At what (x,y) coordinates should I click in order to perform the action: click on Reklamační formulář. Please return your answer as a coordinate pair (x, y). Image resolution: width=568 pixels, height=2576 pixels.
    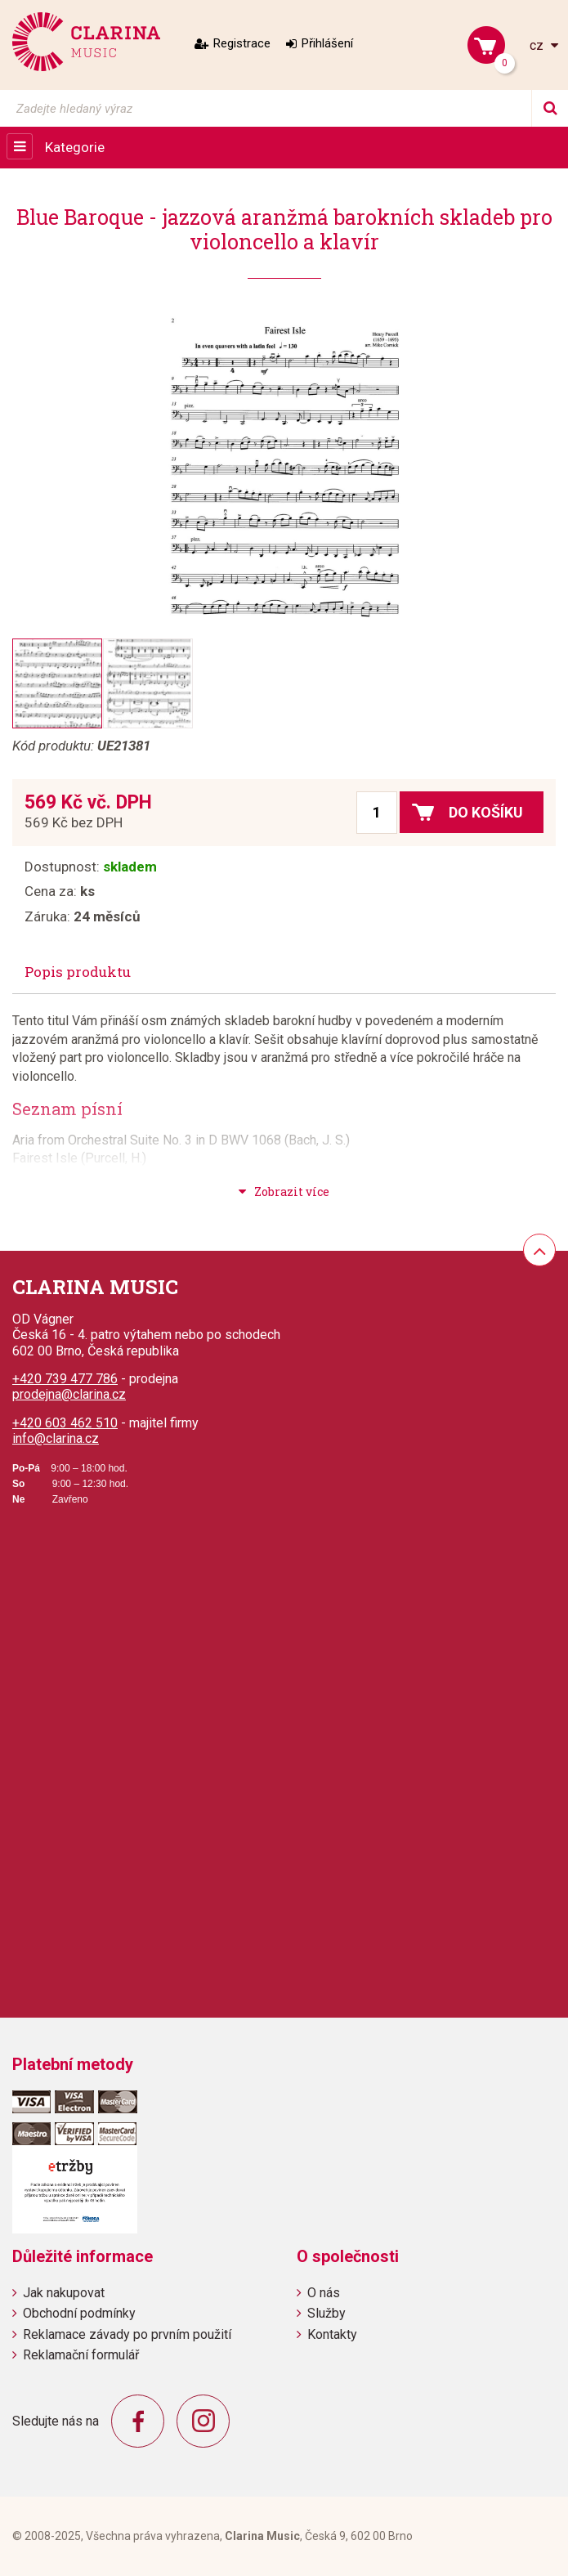
    Looking at the image, I should click on (81, 2355).